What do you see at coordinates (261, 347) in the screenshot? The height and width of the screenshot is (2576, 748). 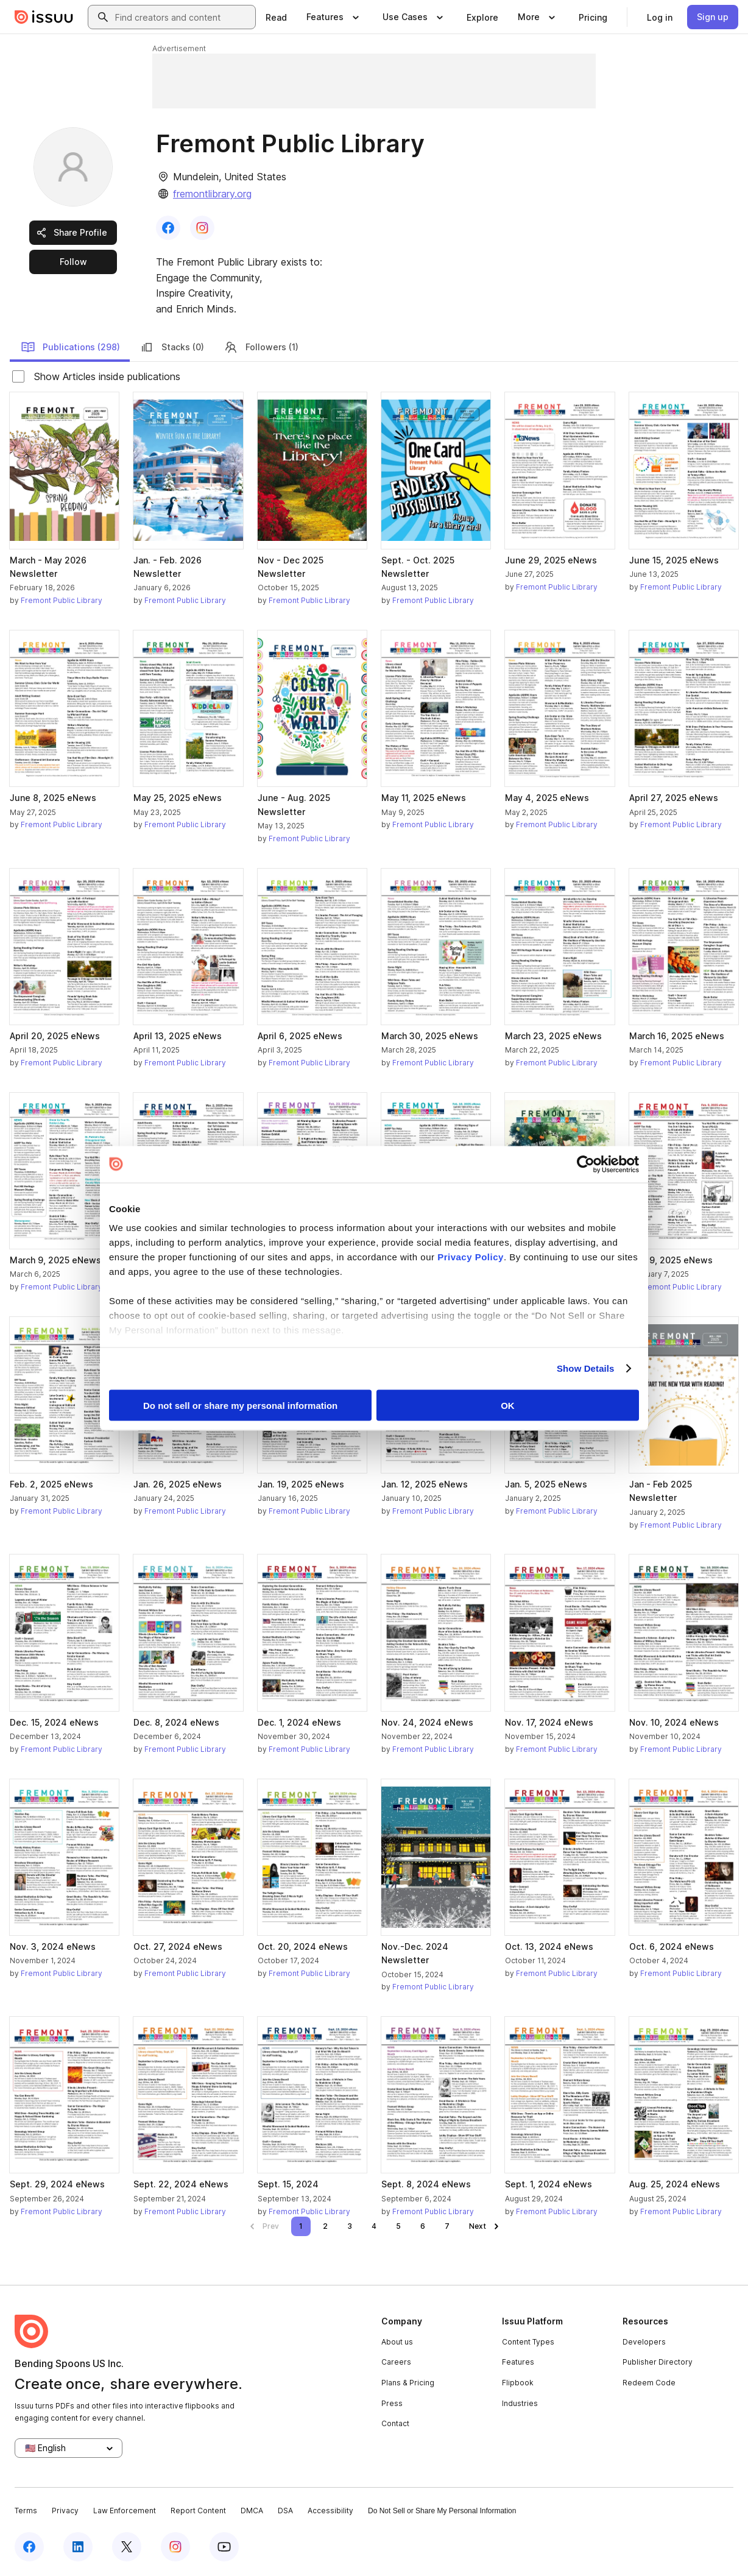 I see `Followers (1)` at bounding box center [261, 347].